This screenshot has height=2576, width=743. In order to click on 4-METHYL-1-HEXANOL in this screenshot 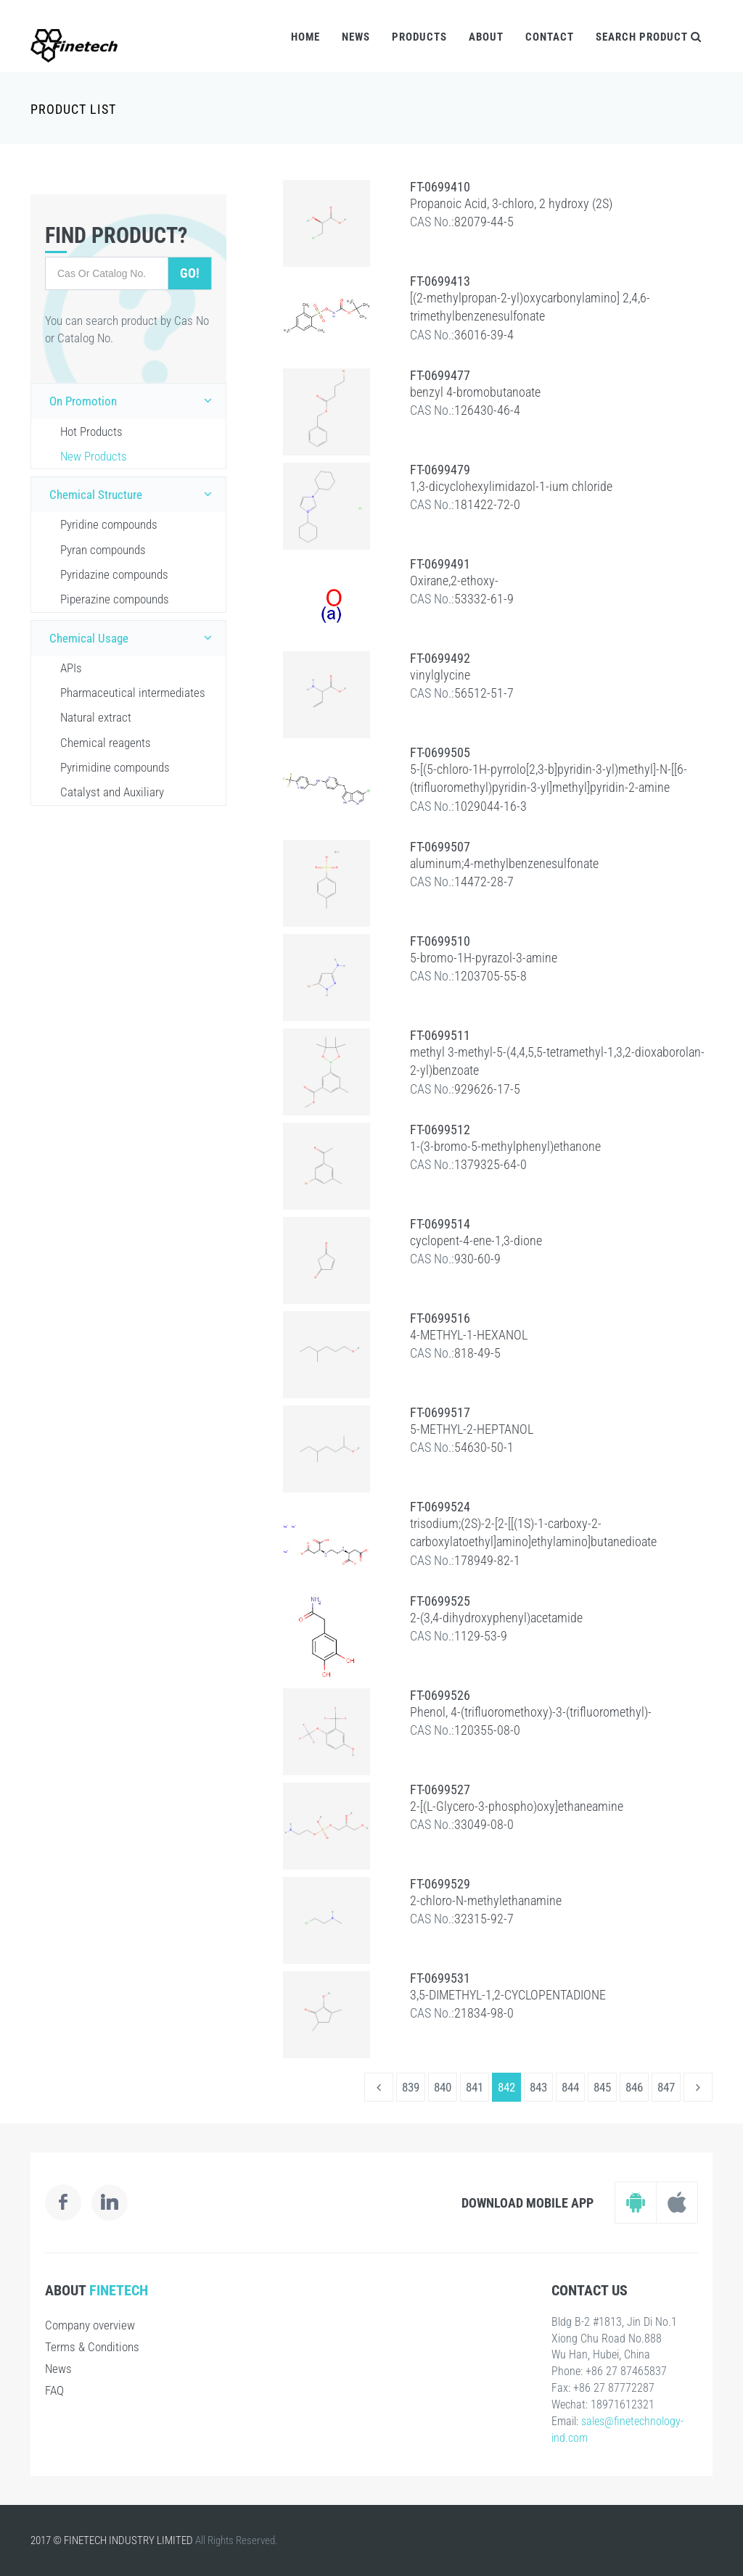, I will do `click(469, 1334)`.